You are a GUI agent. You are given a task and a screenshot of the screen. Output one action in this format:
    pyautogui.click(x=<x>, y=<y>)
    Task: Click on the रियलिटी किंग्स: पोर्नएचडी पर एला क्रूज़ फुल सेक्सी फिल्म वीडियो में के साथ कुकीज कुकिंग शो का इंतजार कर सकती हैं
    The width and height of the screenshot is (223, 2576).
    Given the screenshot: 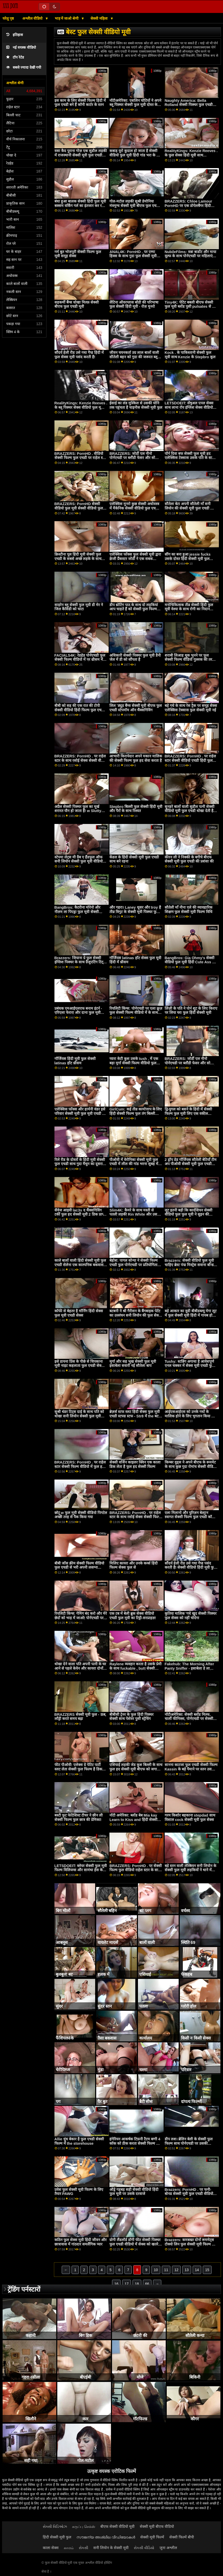 What is the action you would take?
    pyautogui.click(x=135, y=1014)
    